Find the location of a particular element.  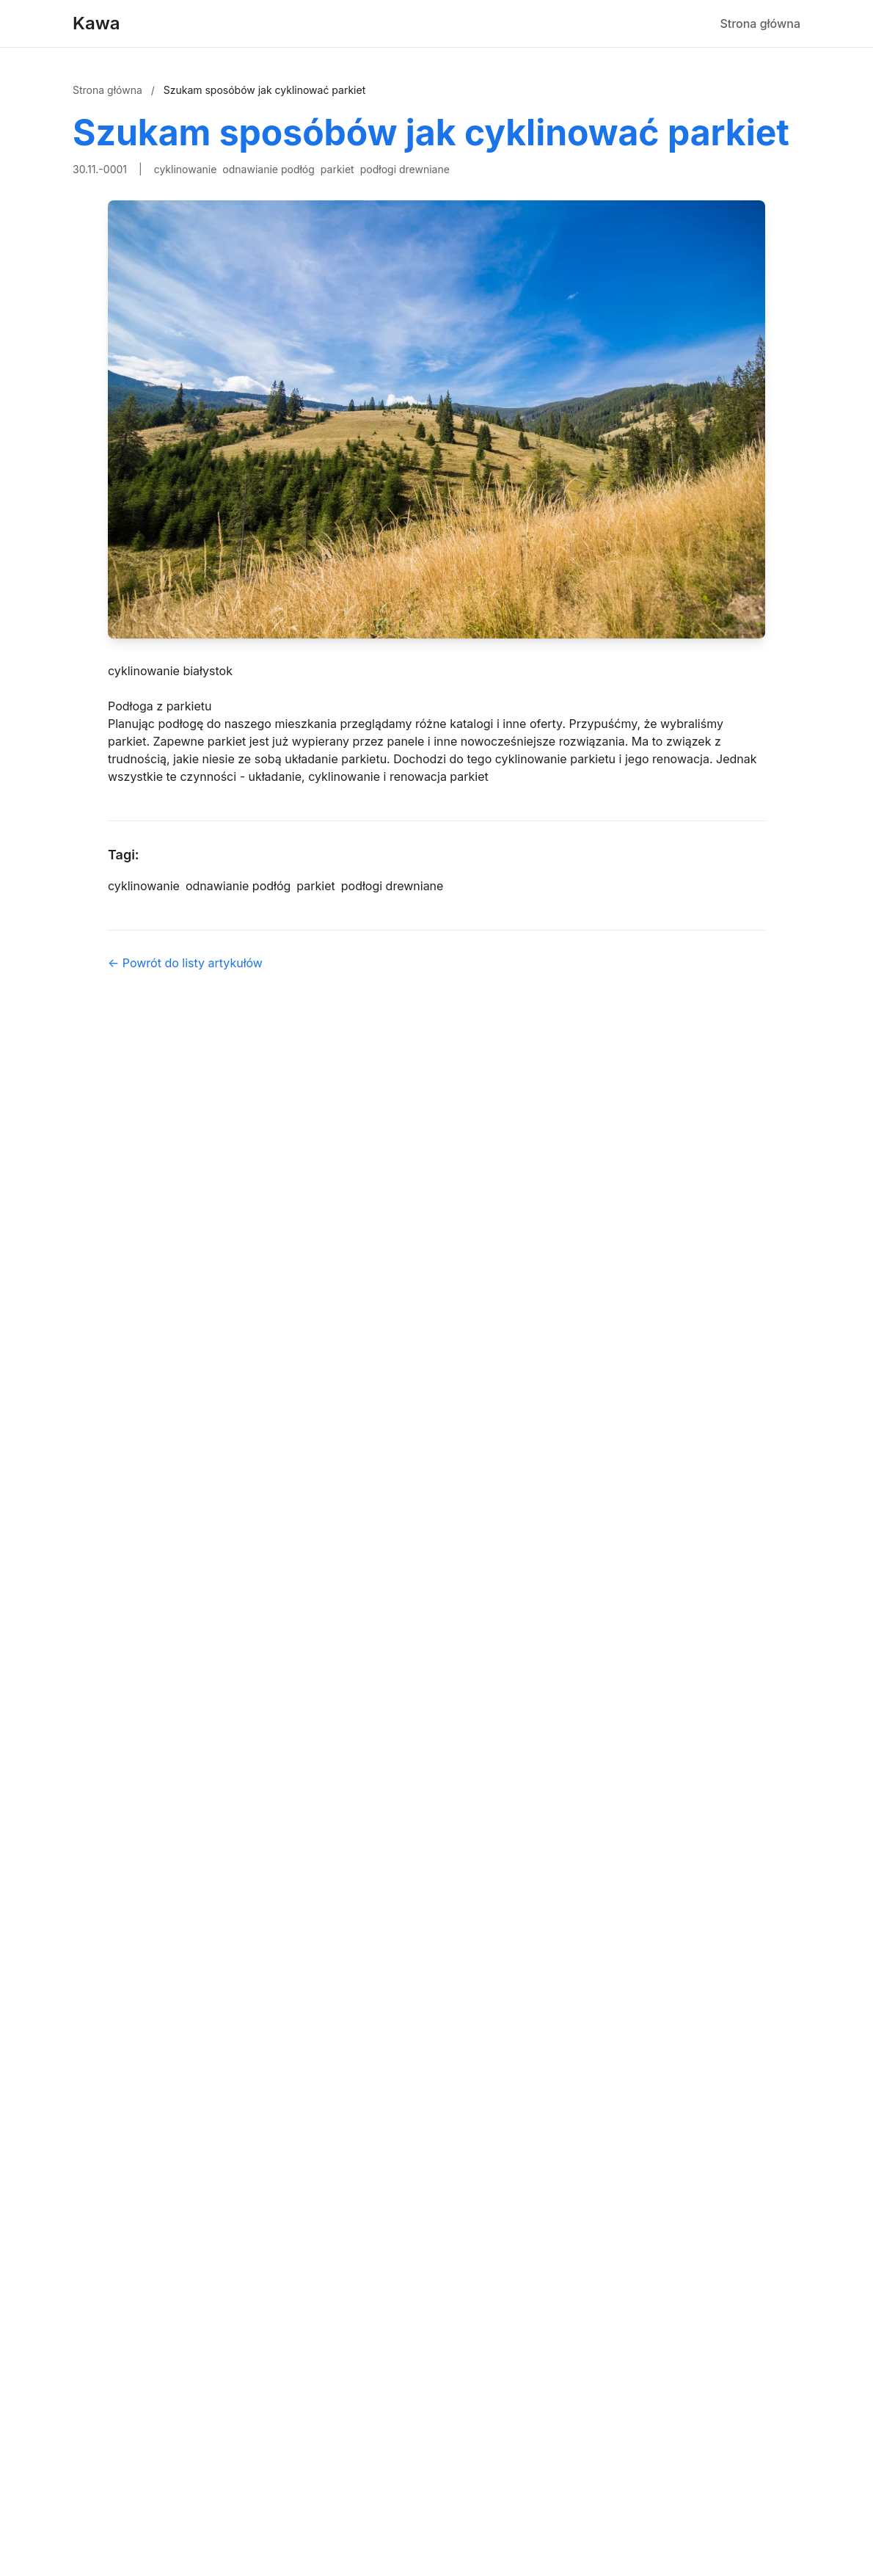

odnawianie podłóg is located at coordinates (268, 169).